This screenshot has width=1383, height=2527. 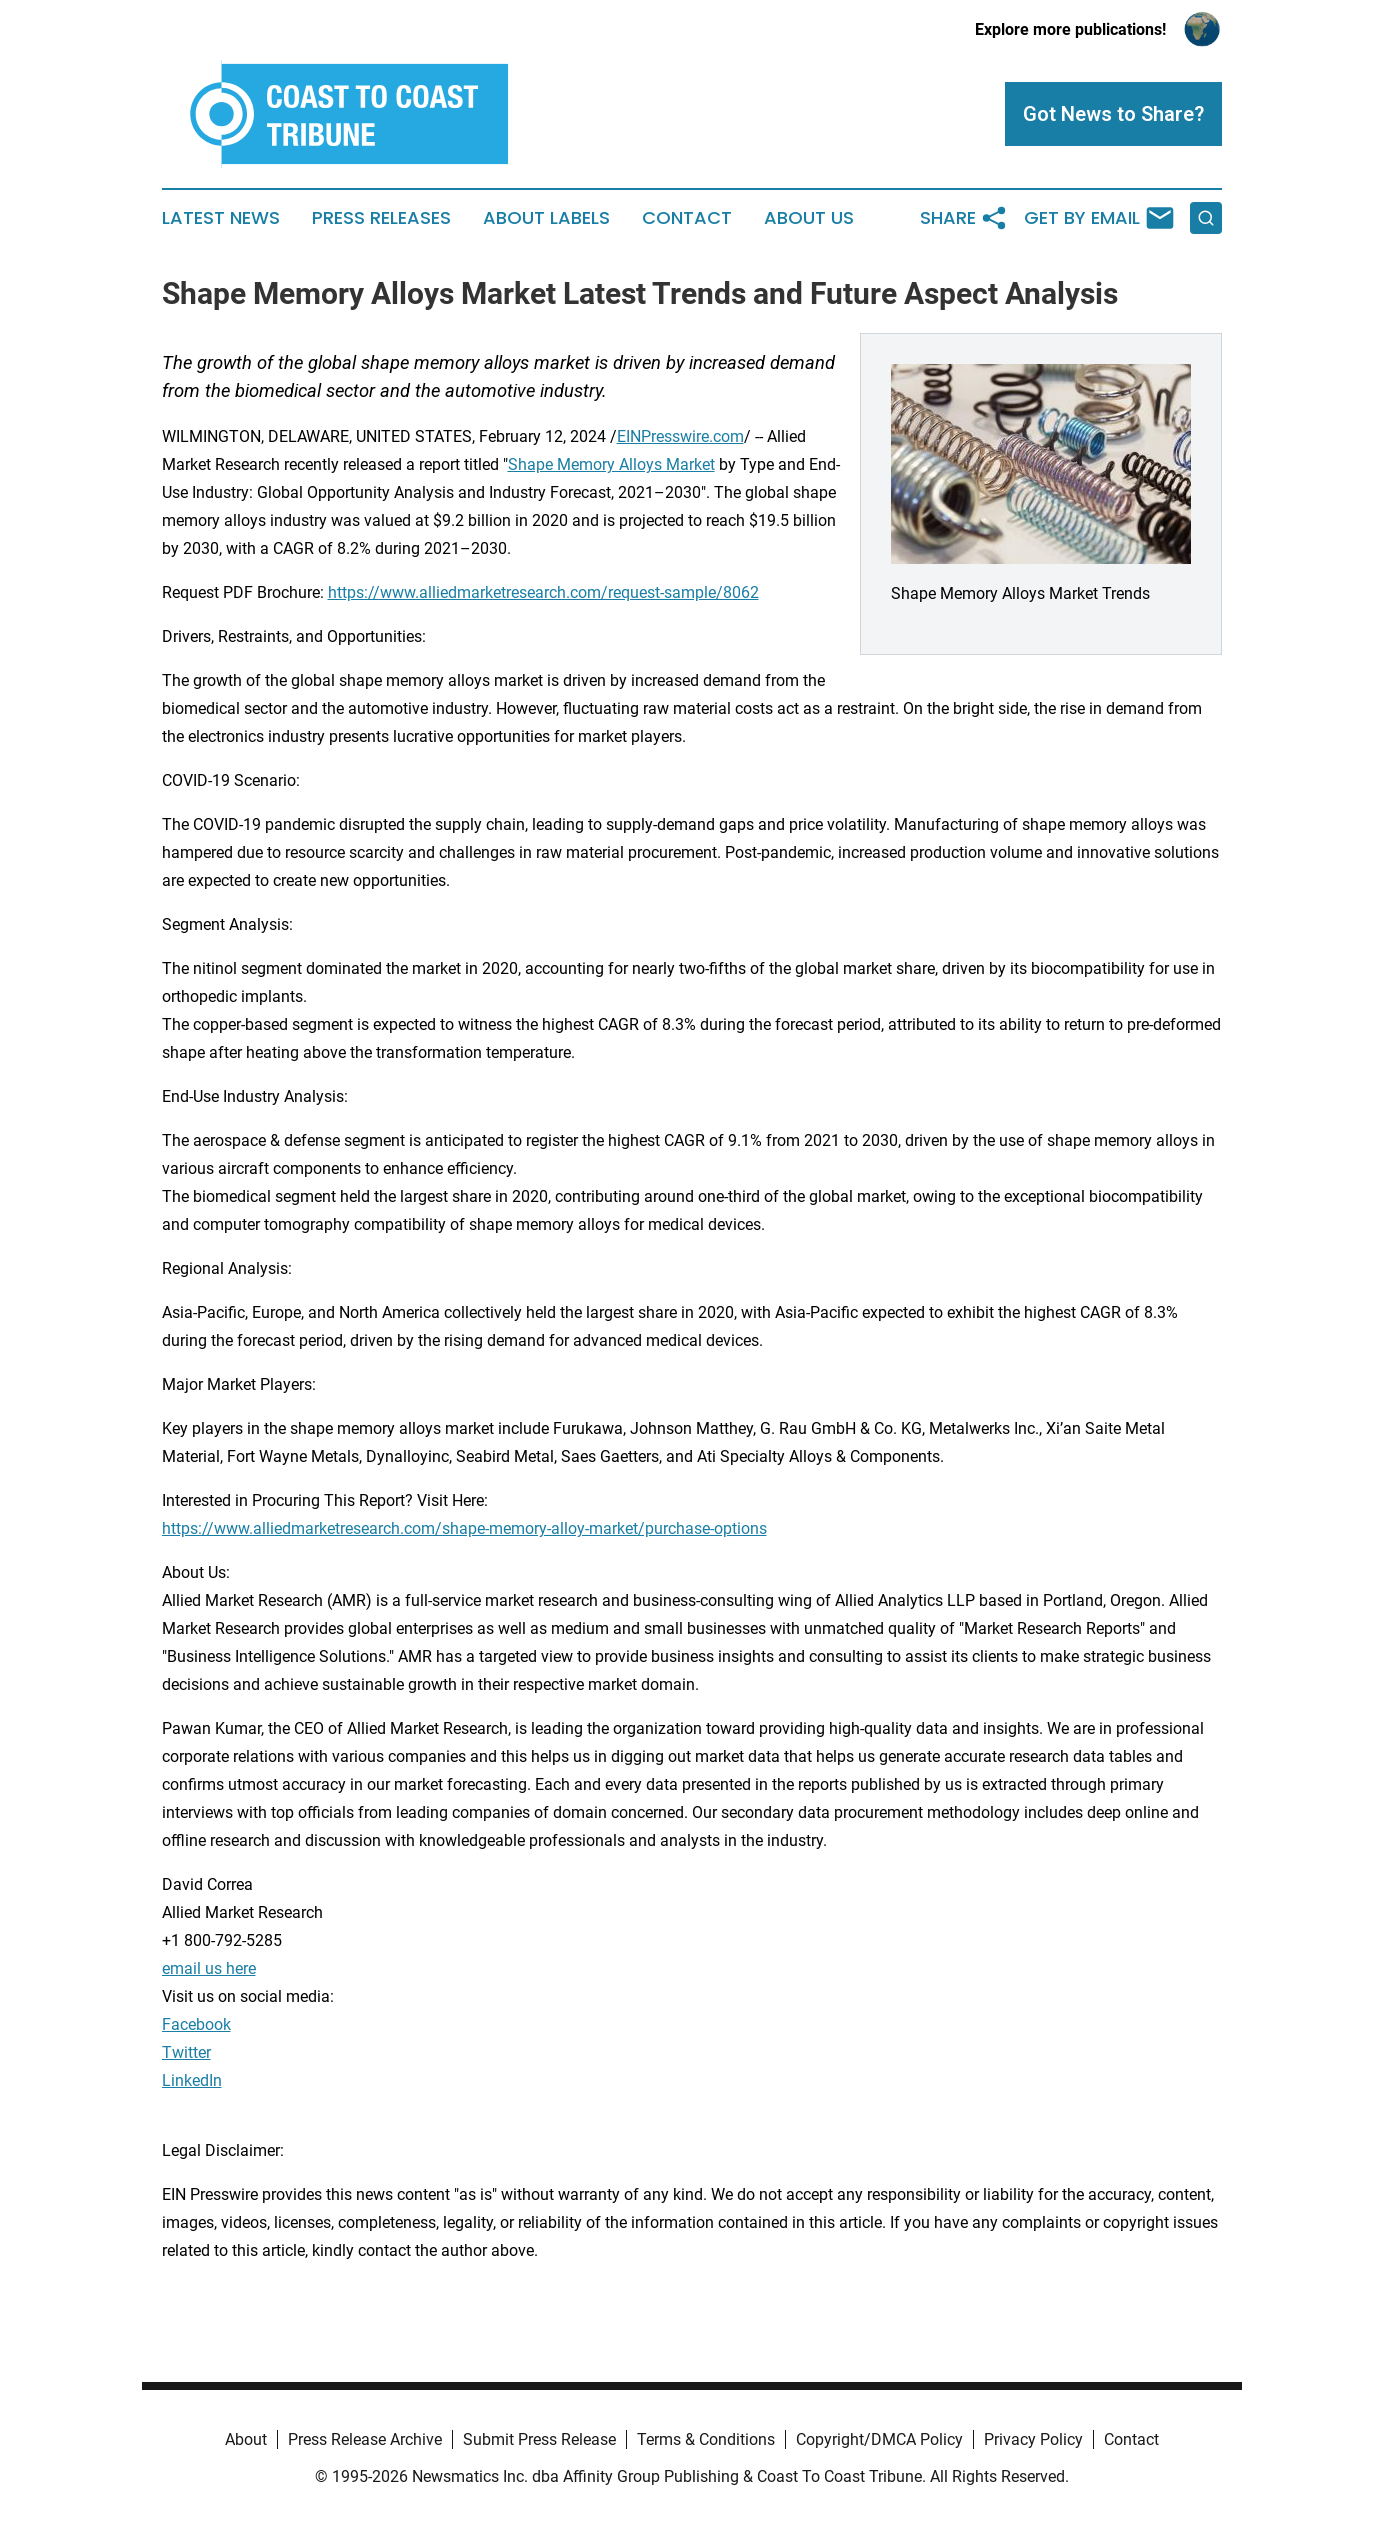 I want to click on Copyright/DMCA Policy, so click(x=879, y=2439).